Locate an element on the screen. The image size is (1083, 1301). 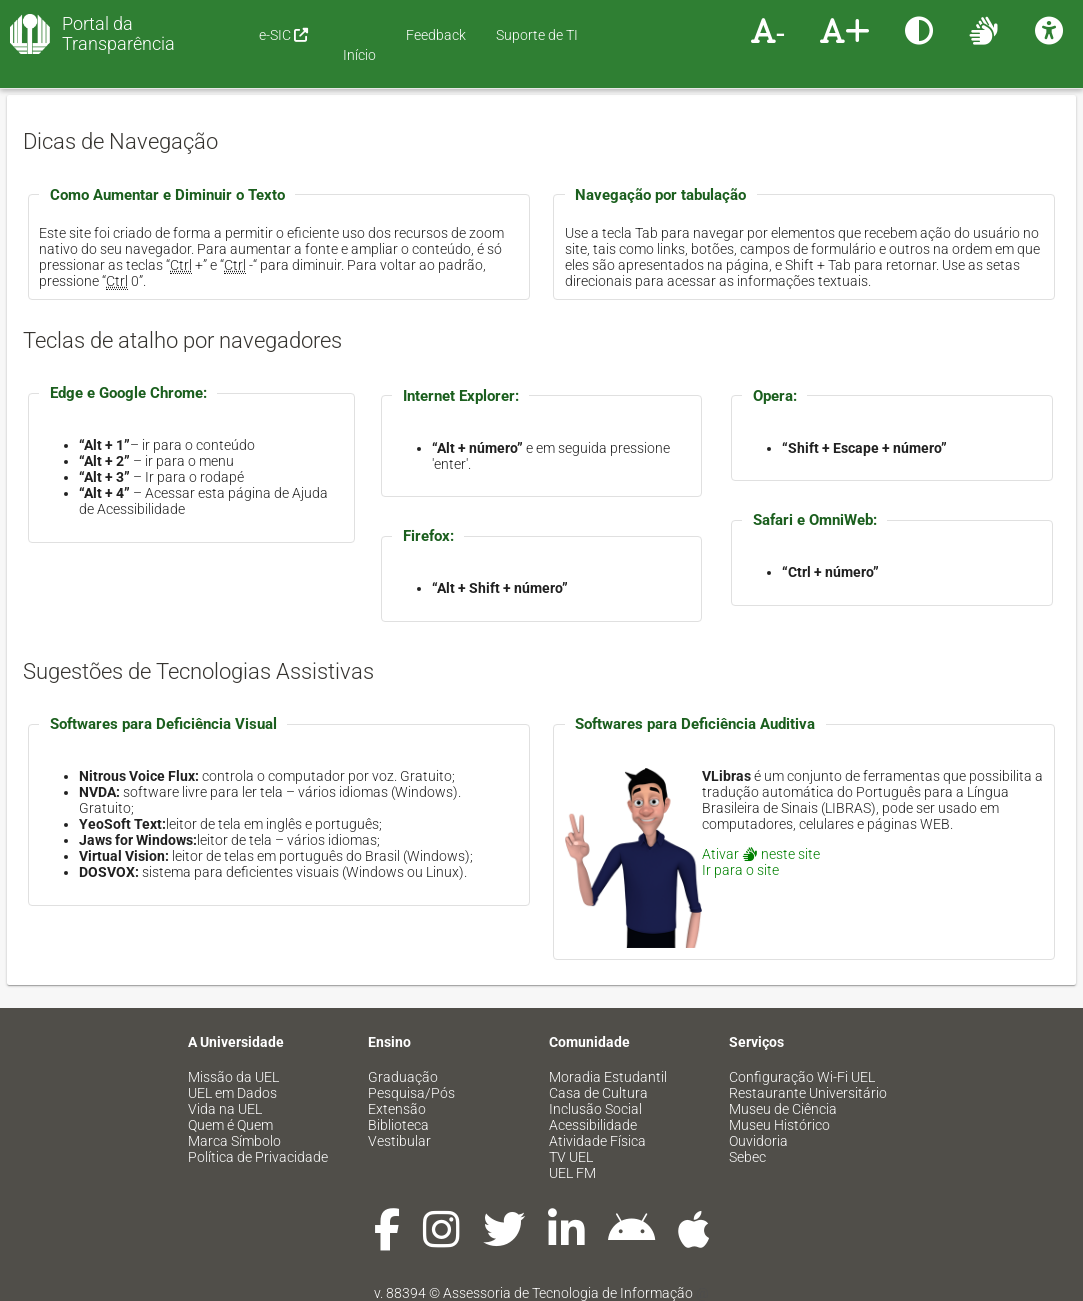
Configuração Wi-Fi UEL [menuitem] is located at coordinates (802, 1077).